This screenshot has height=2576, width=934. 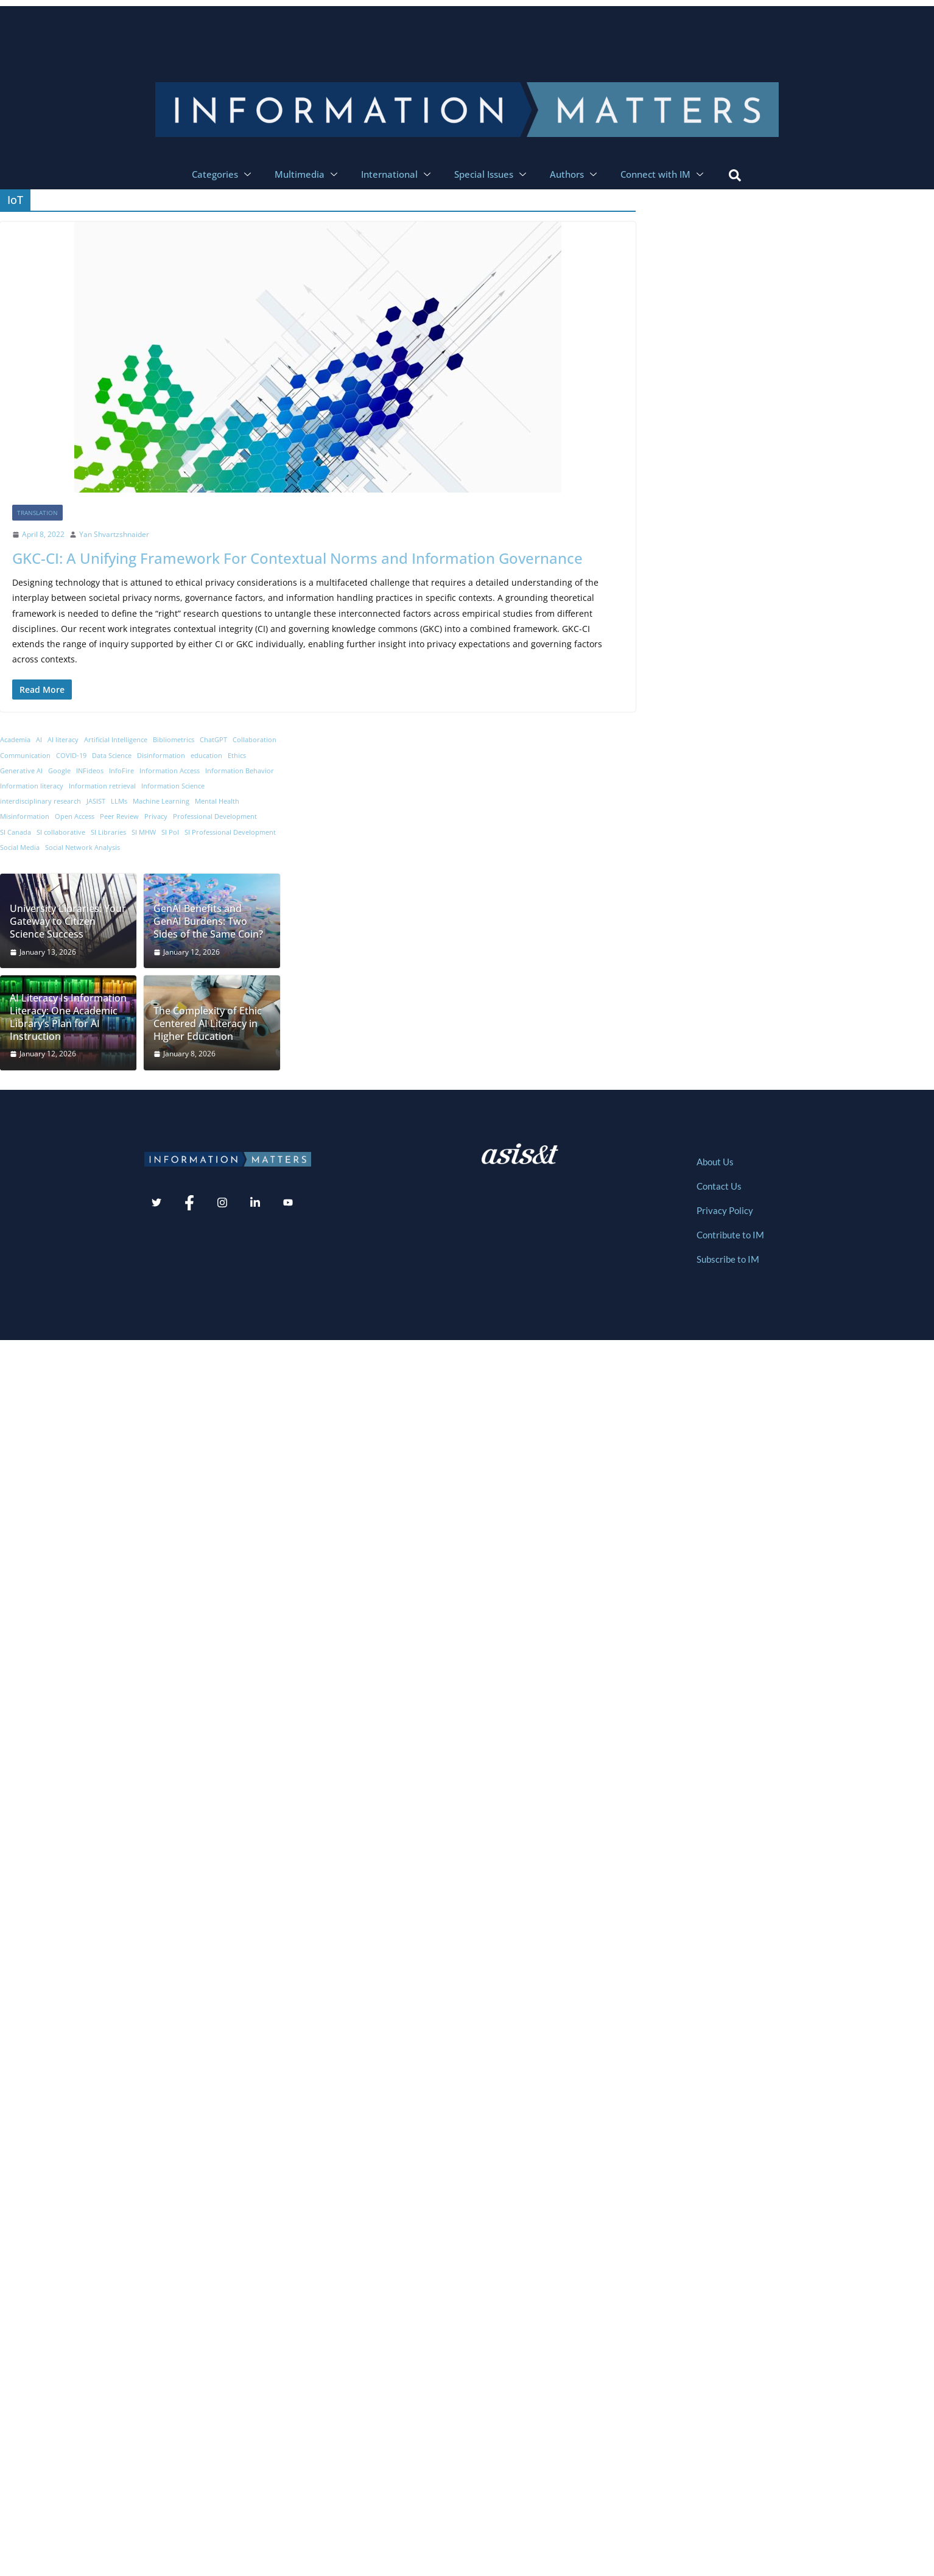 What do you see at coordinates (173, 786) in the screenshot?
I see `Information Science [Information Science (52 items)]` at bounding box center [173, 786].